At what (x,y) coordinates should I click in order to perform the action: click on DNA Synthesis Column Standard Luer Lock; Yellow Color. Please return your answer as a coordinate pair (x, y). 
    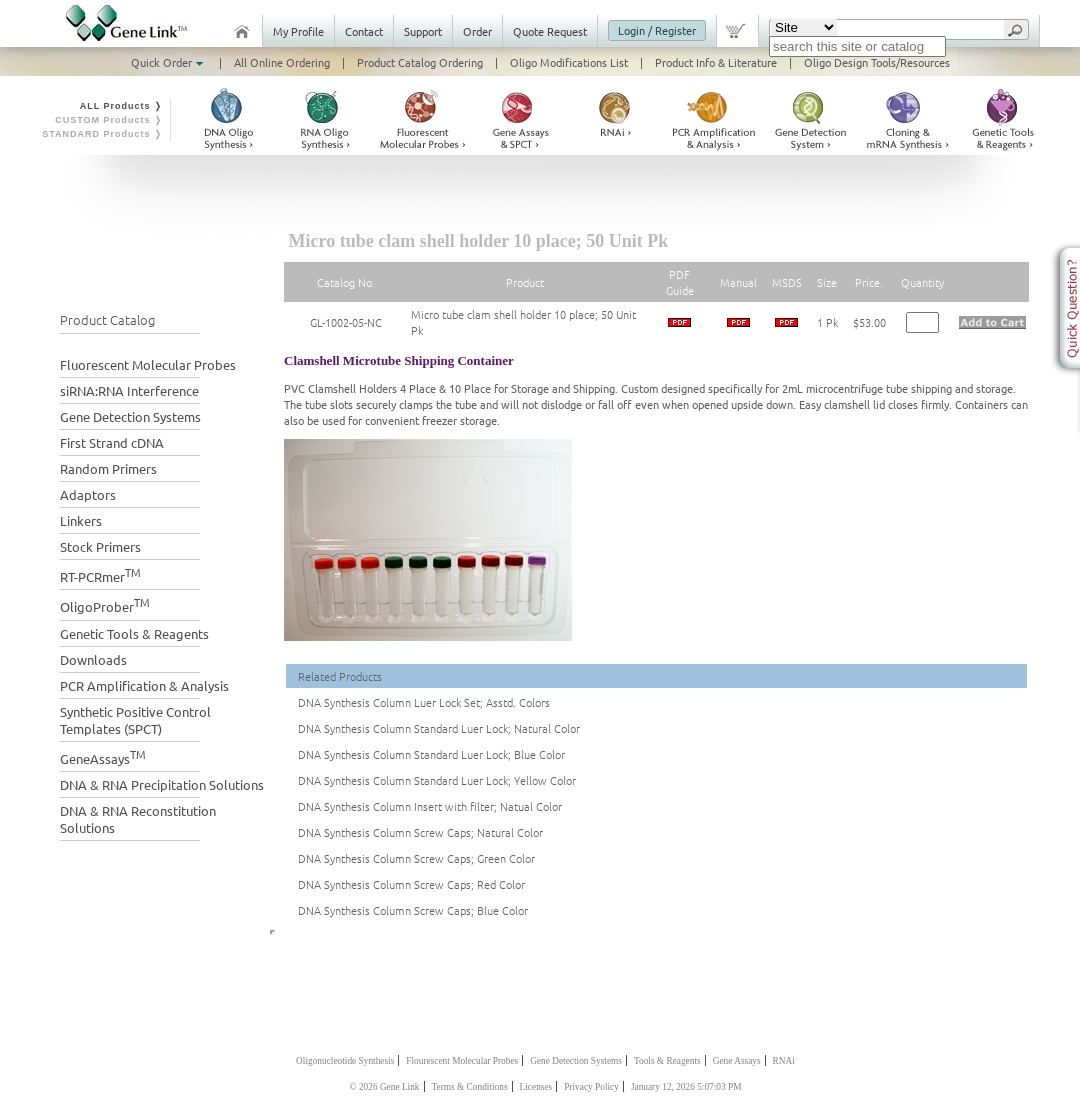
    Looking at the image, I should click on (437, 780).